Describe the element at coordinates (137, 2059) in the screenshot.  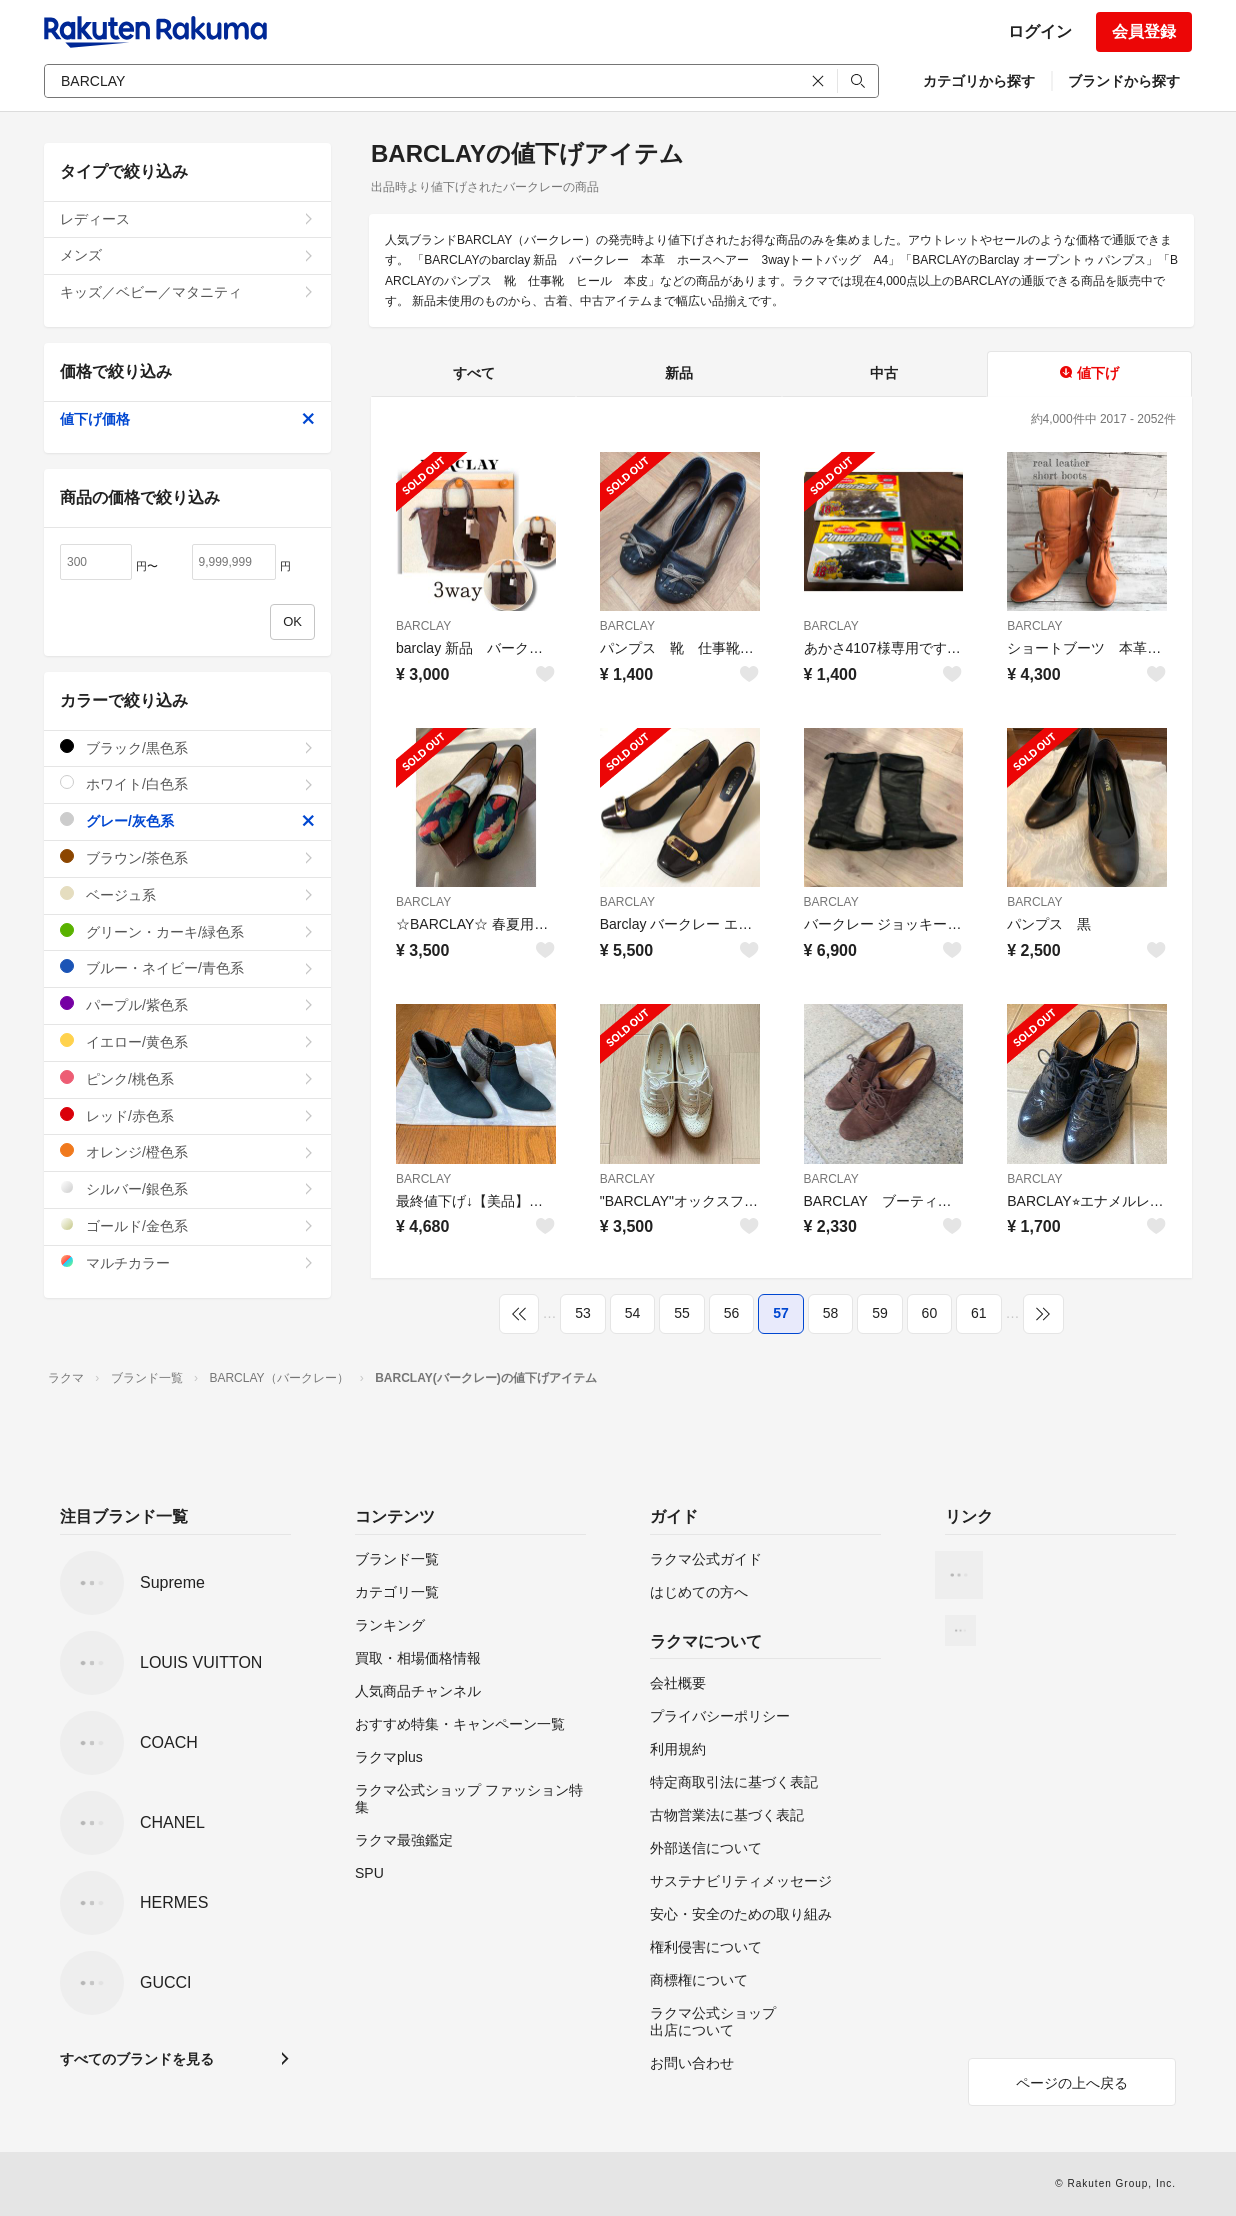
I see `すべてのブランドを見る` at that location.